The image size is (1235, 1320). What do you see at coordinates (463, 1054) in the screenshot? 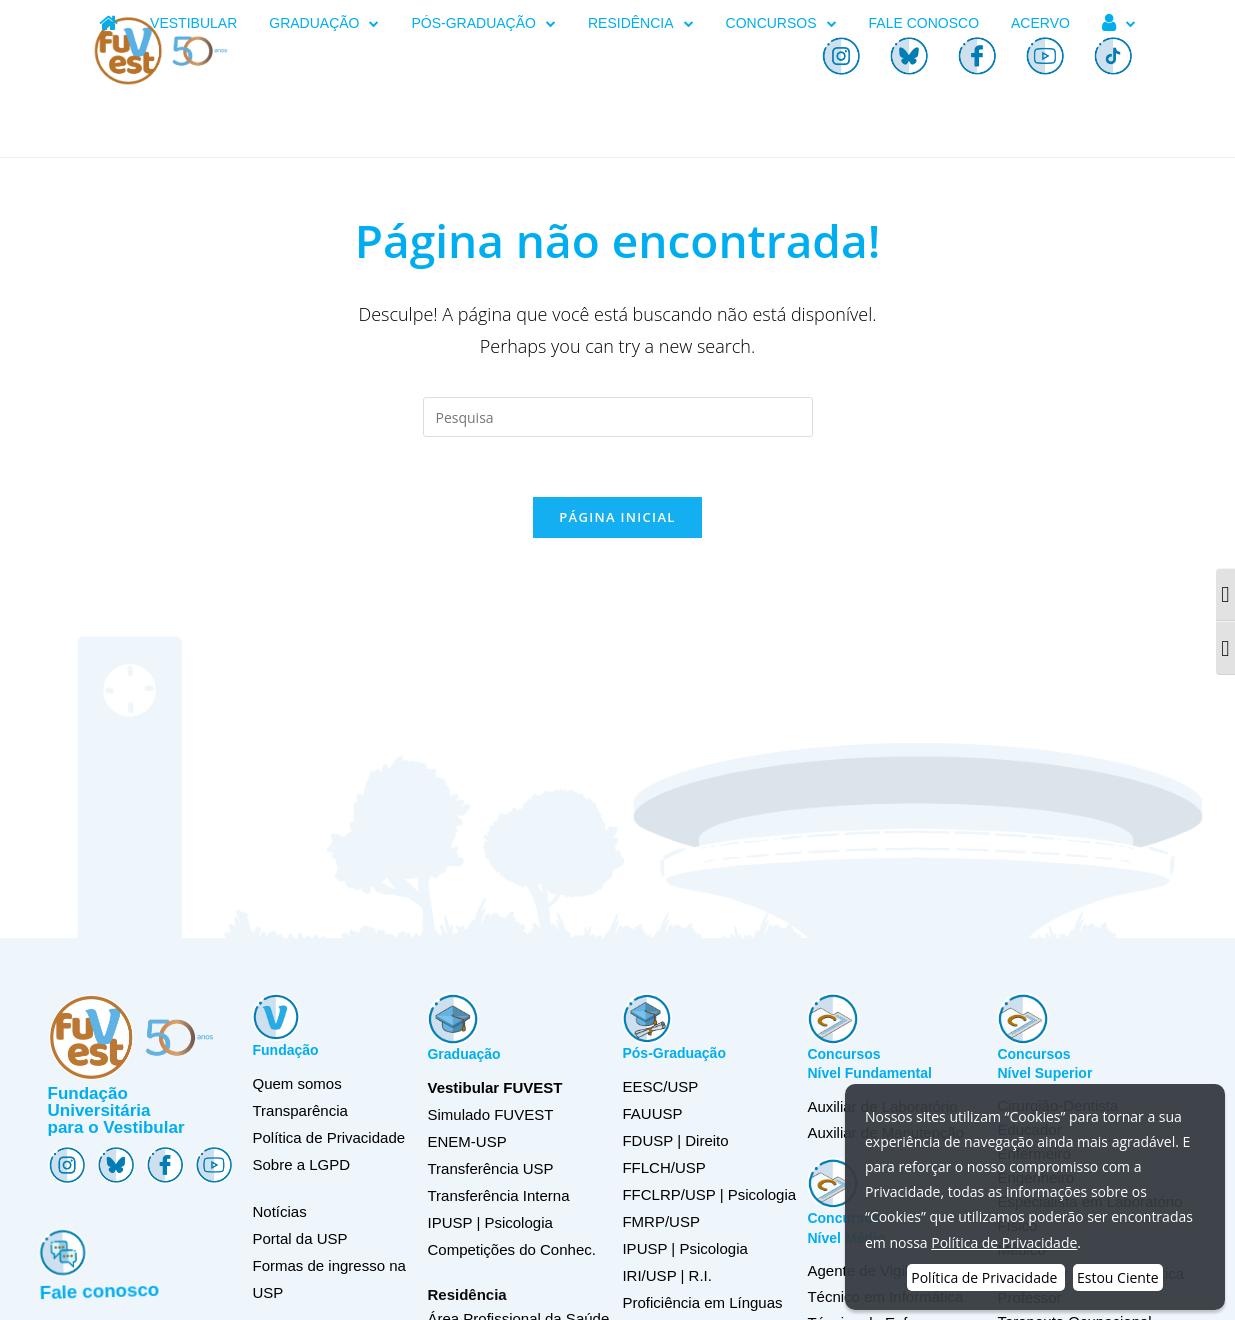
I see `Graduação` at bounding box center [463, 1054].